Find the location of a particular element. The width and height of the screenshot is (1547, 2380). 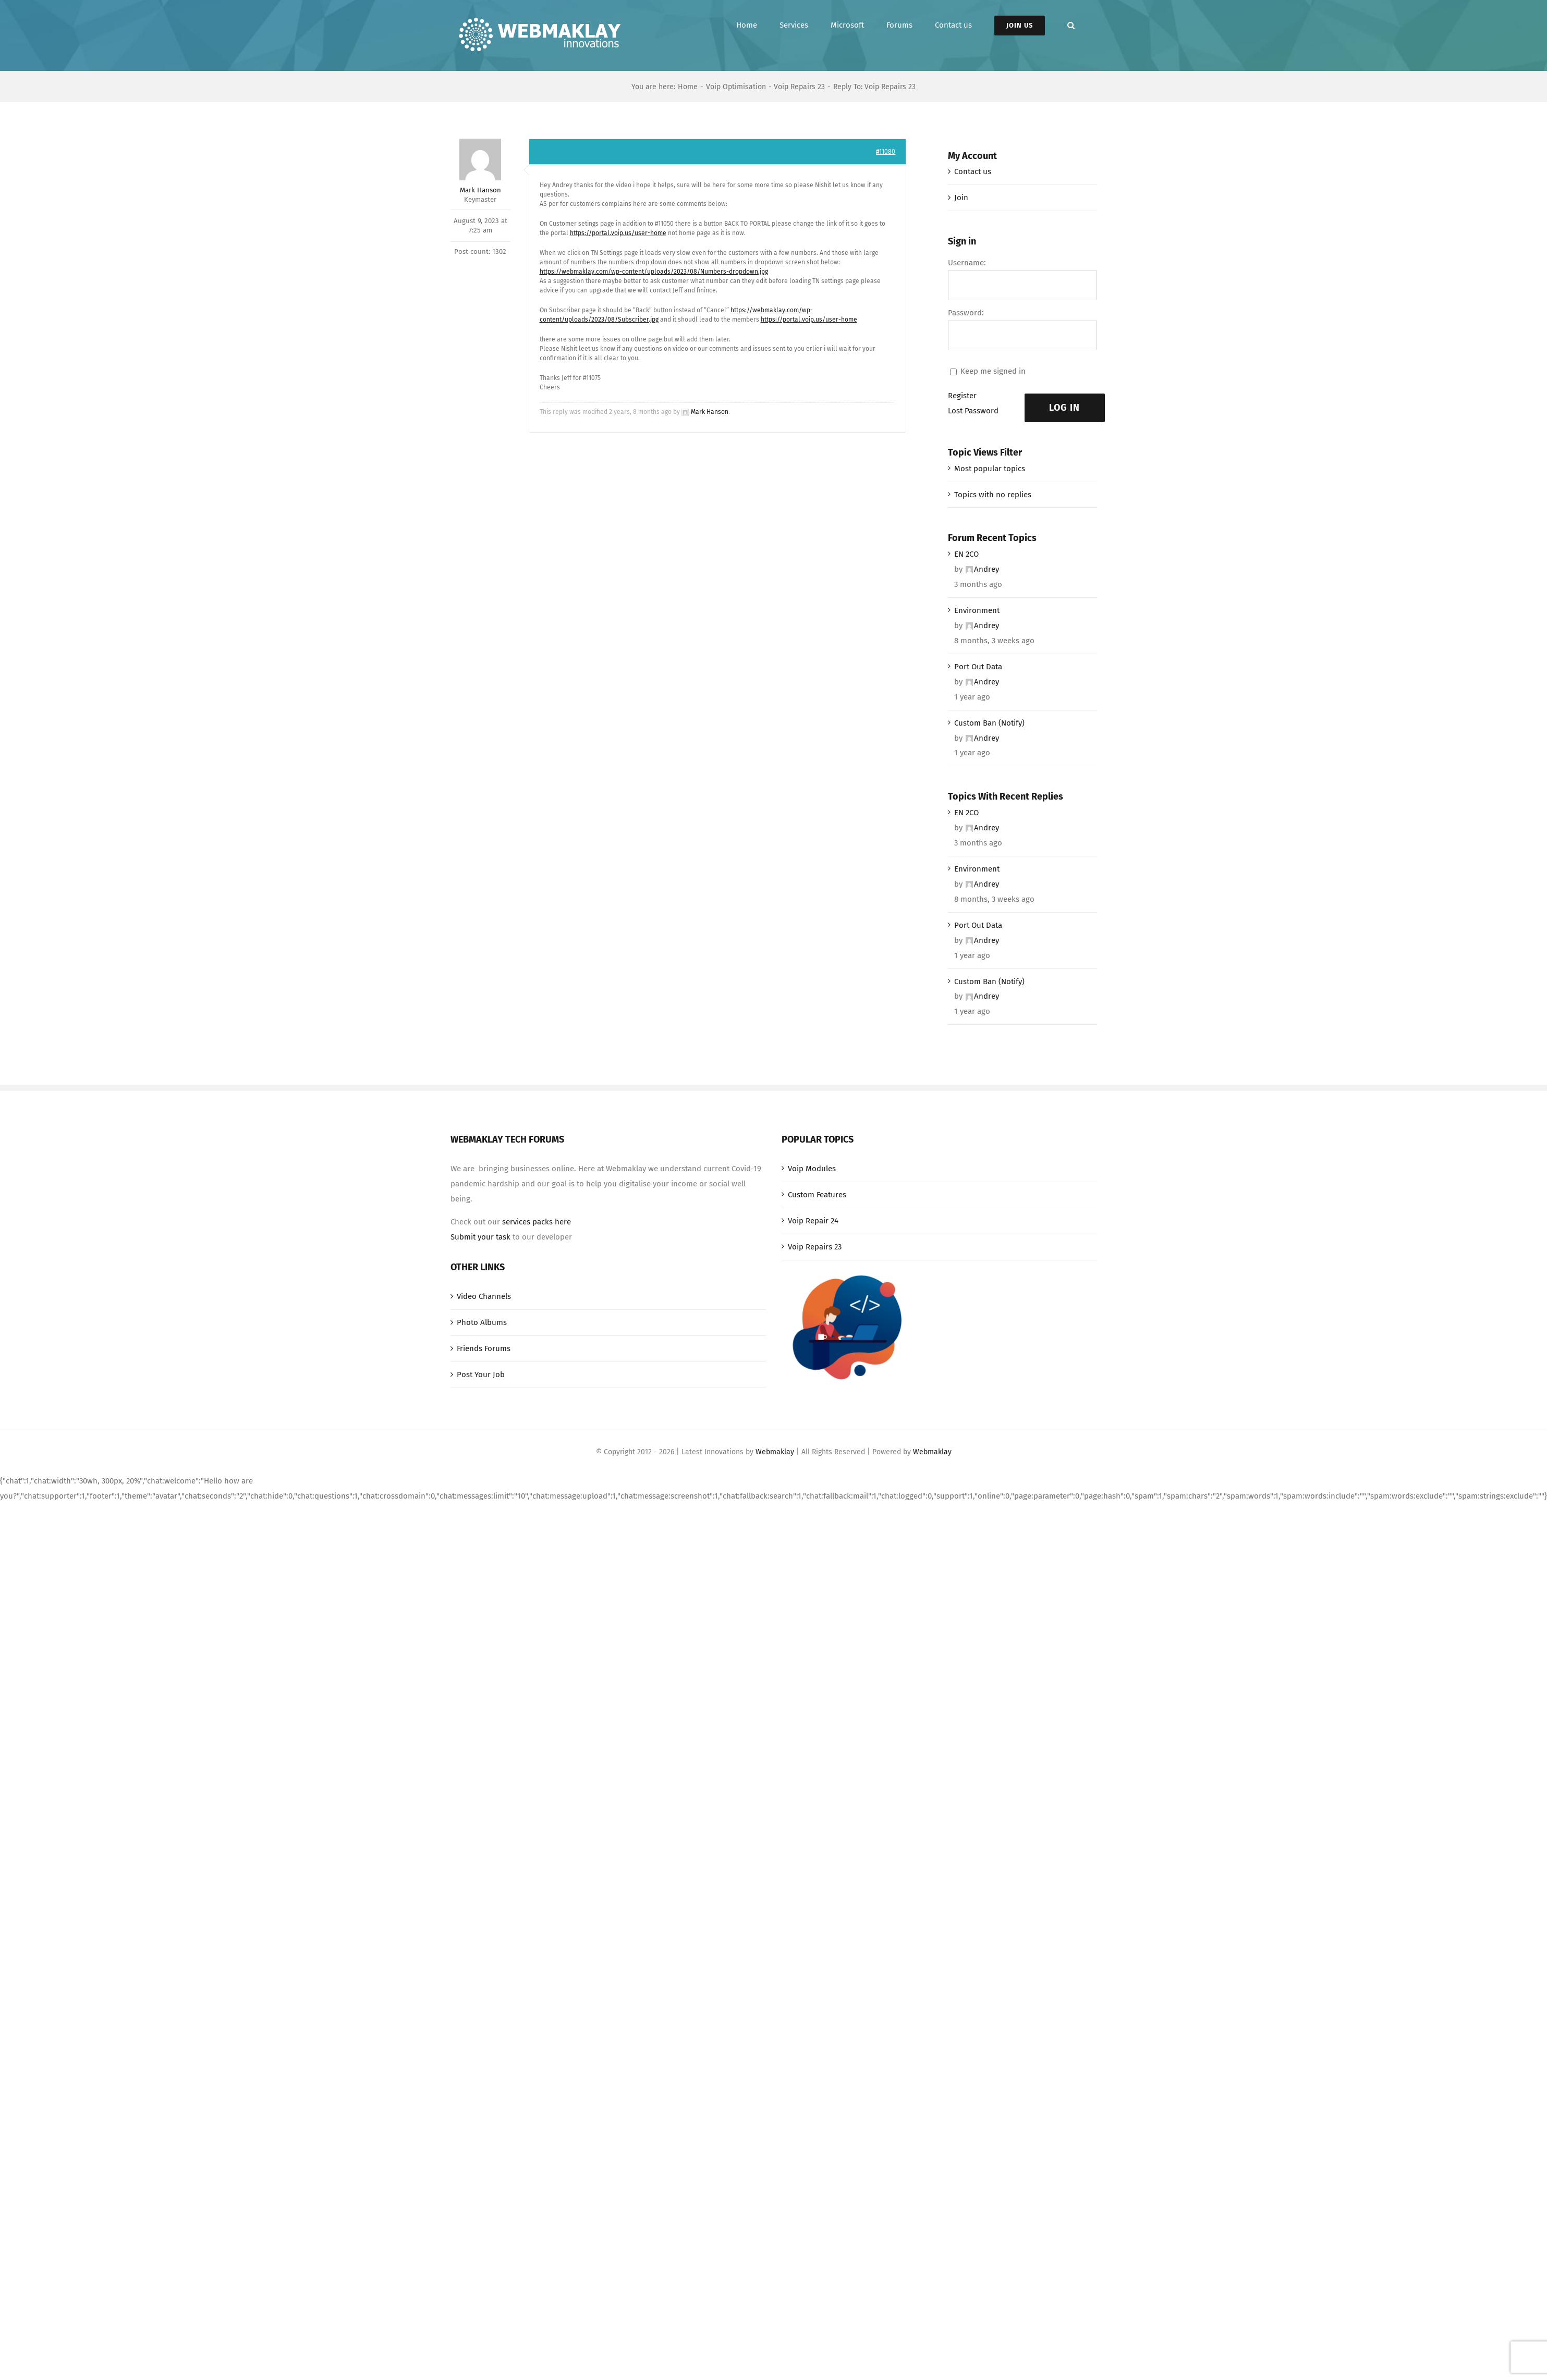

Custom Features is located at coordinates (817, 1194).